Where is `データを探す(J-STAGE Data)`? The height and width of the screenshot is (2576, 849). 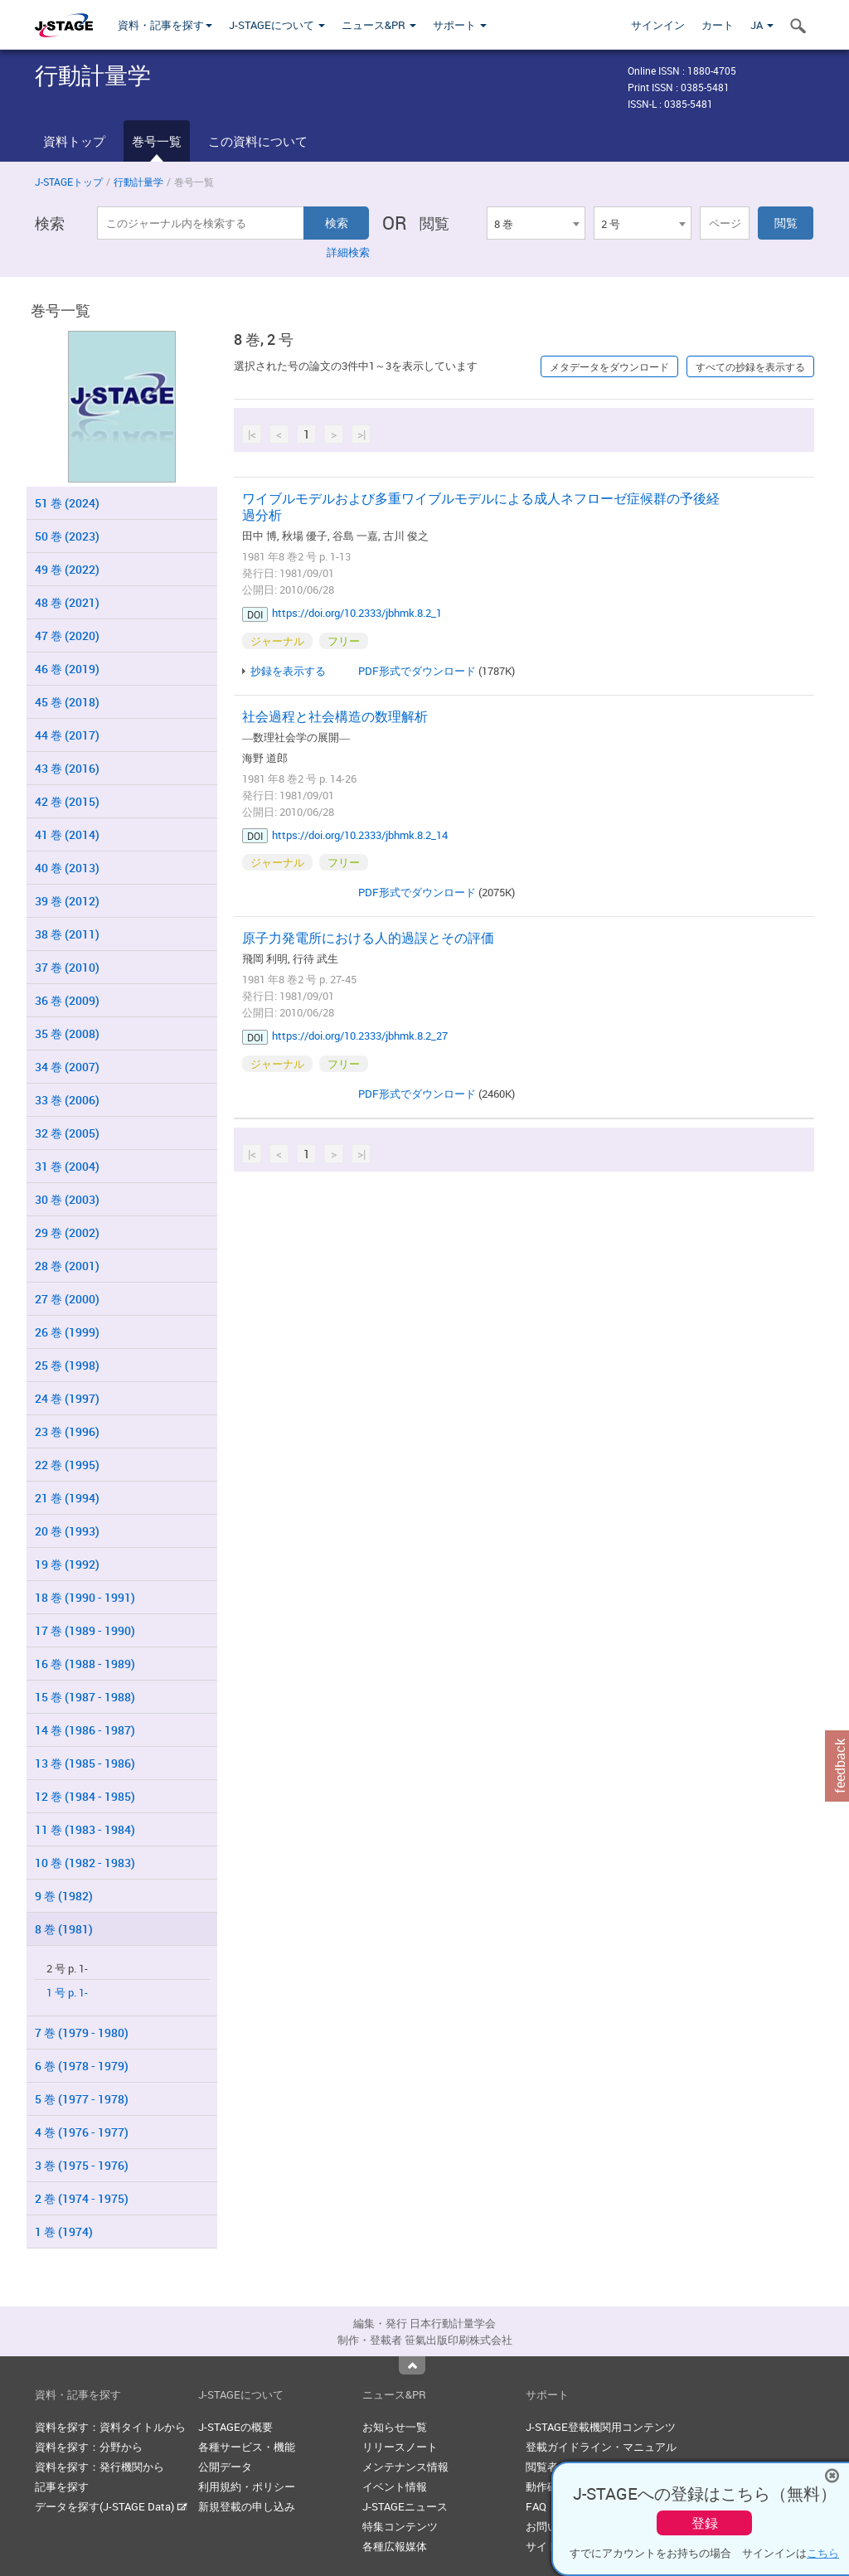 データを探す(J-STAGE Data) is located at coordinates (111, 2506).